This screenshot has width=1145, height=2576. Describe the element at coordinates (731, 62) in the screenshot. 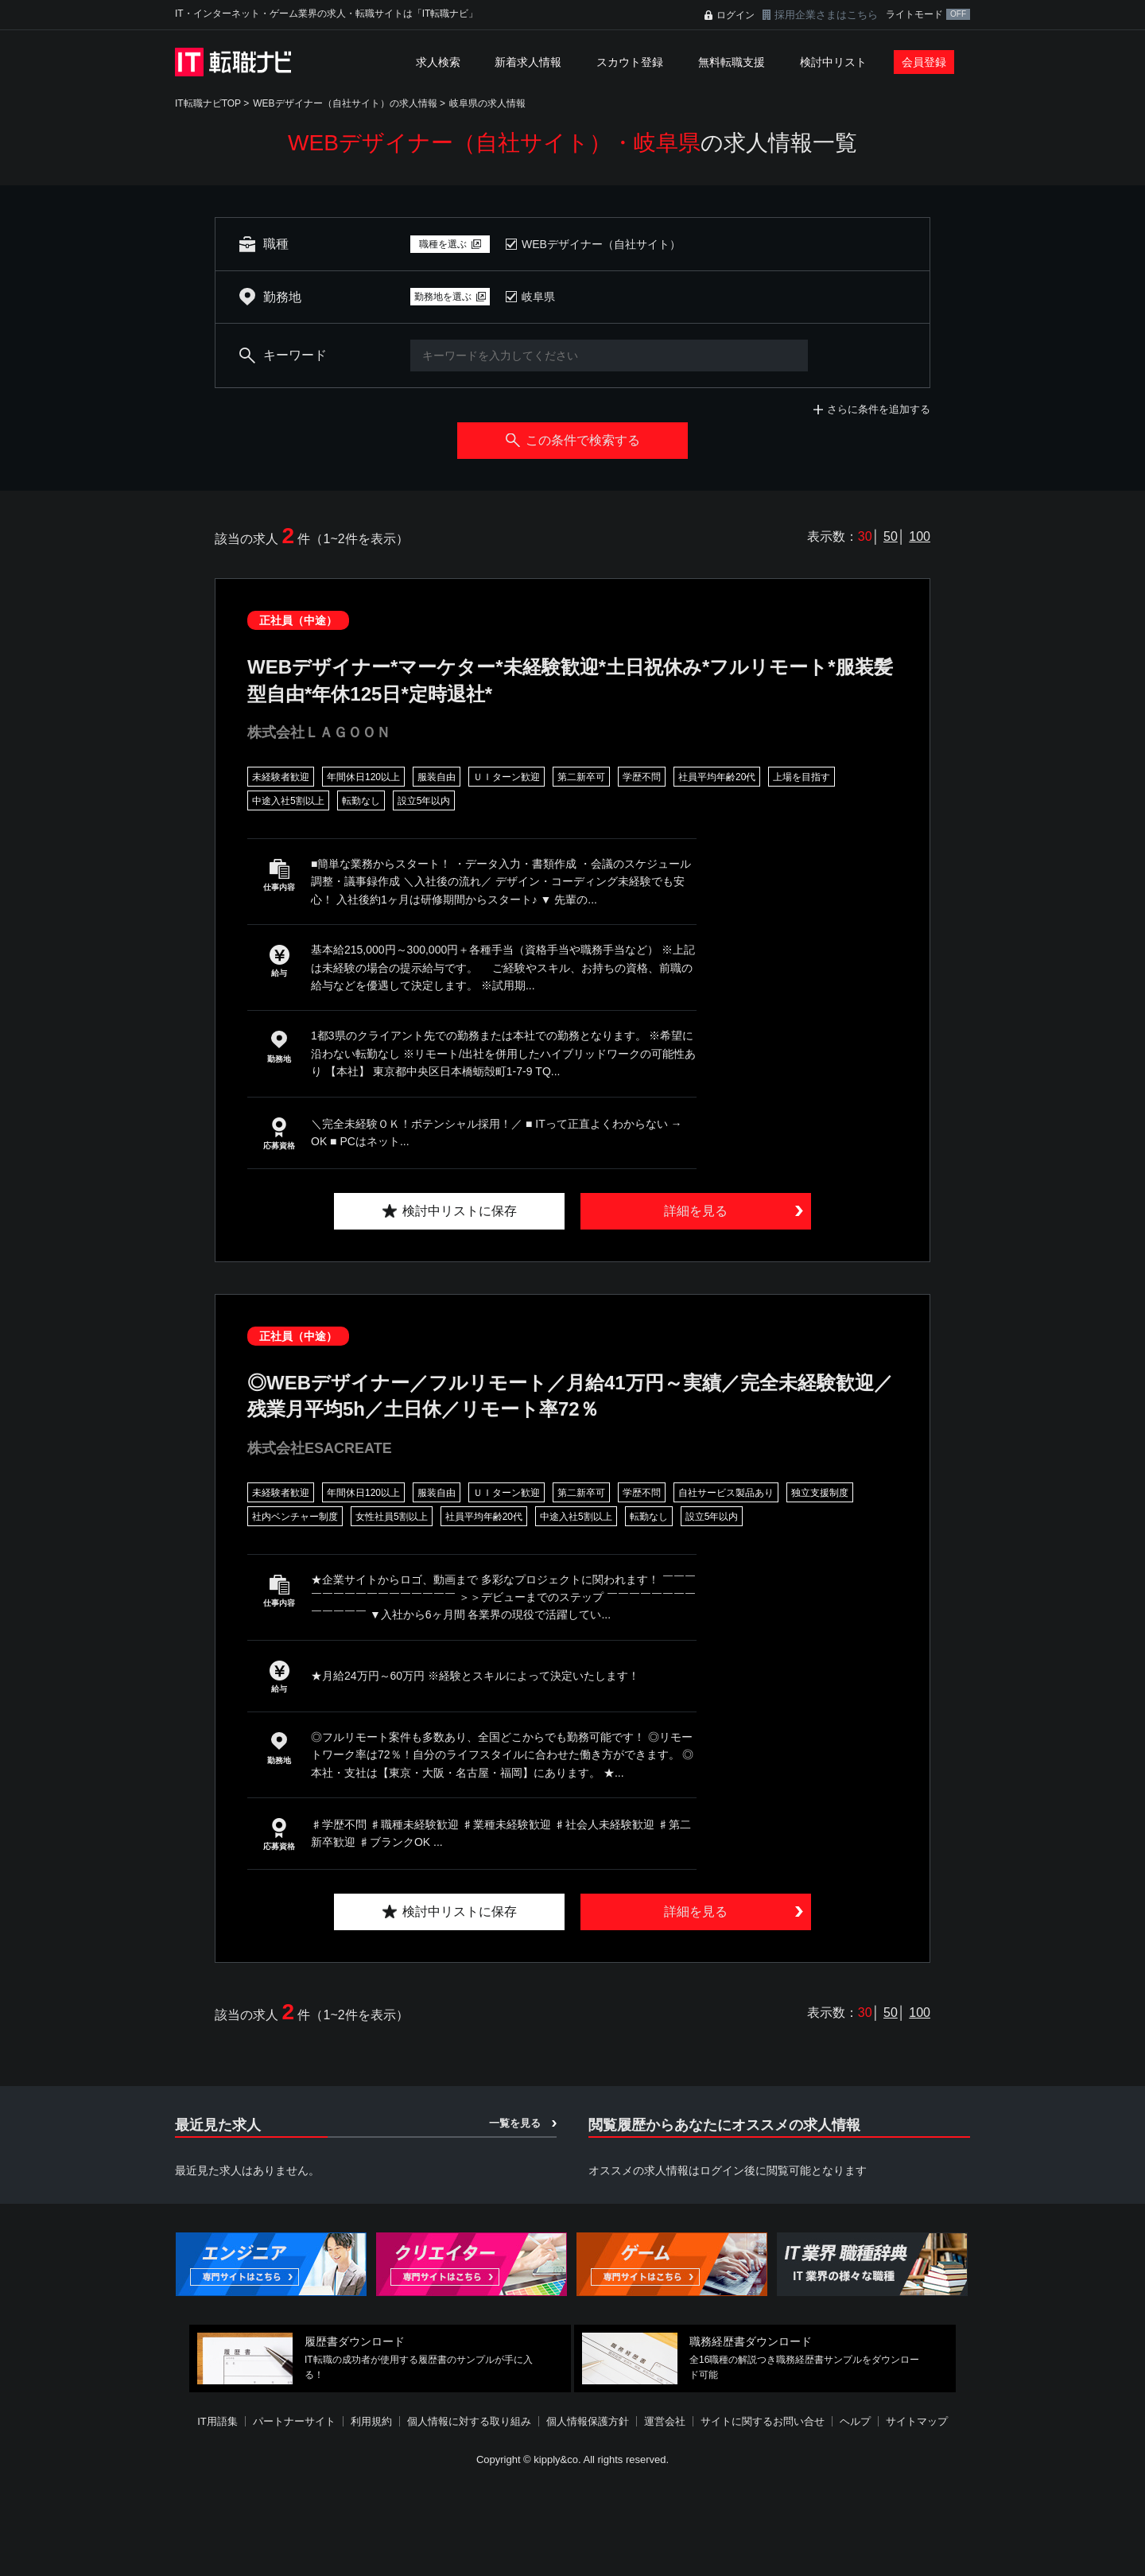

I see `無料転職支援` at that location.